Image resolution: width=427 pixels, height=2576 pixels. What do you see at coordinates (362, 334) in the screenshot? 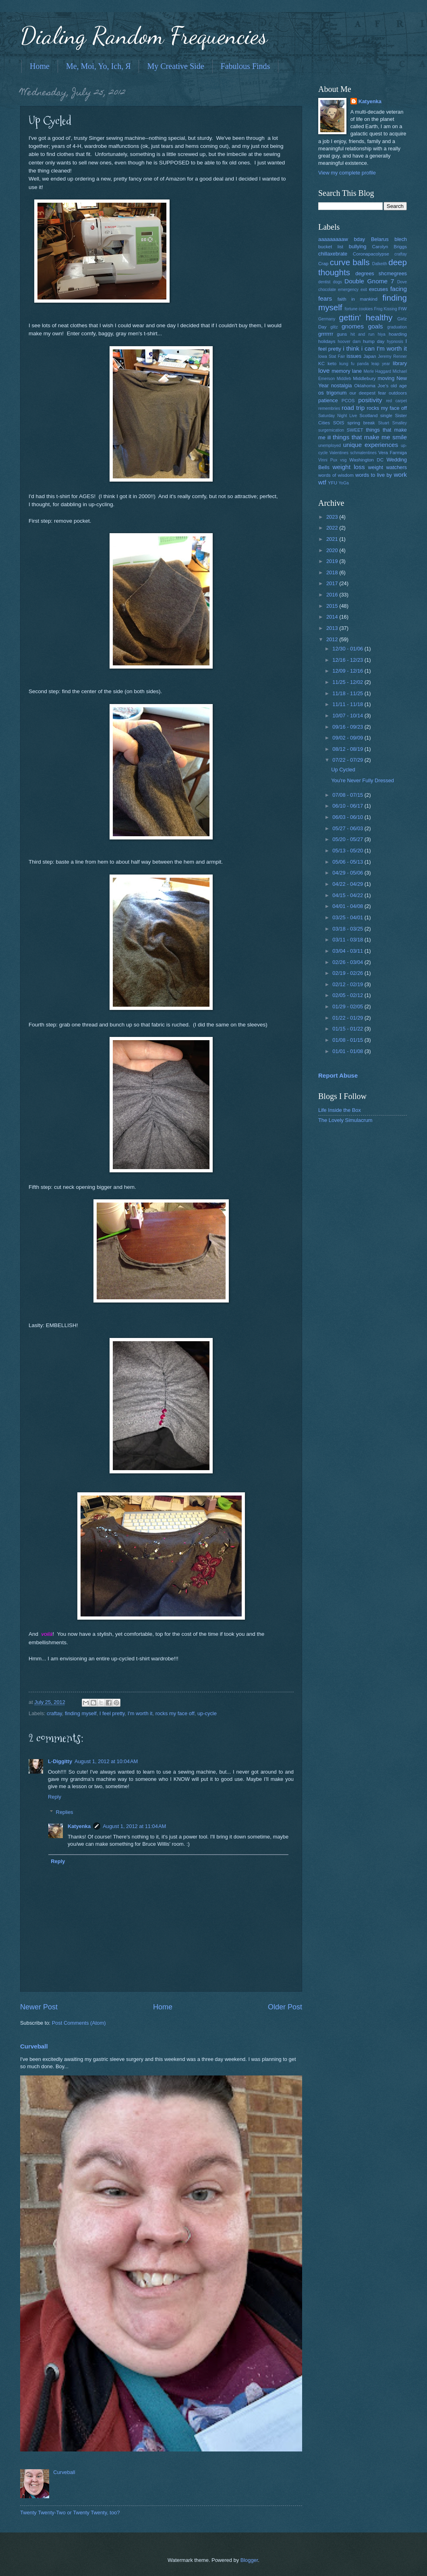
I see `hit and run` at bounding box center [362, 334].